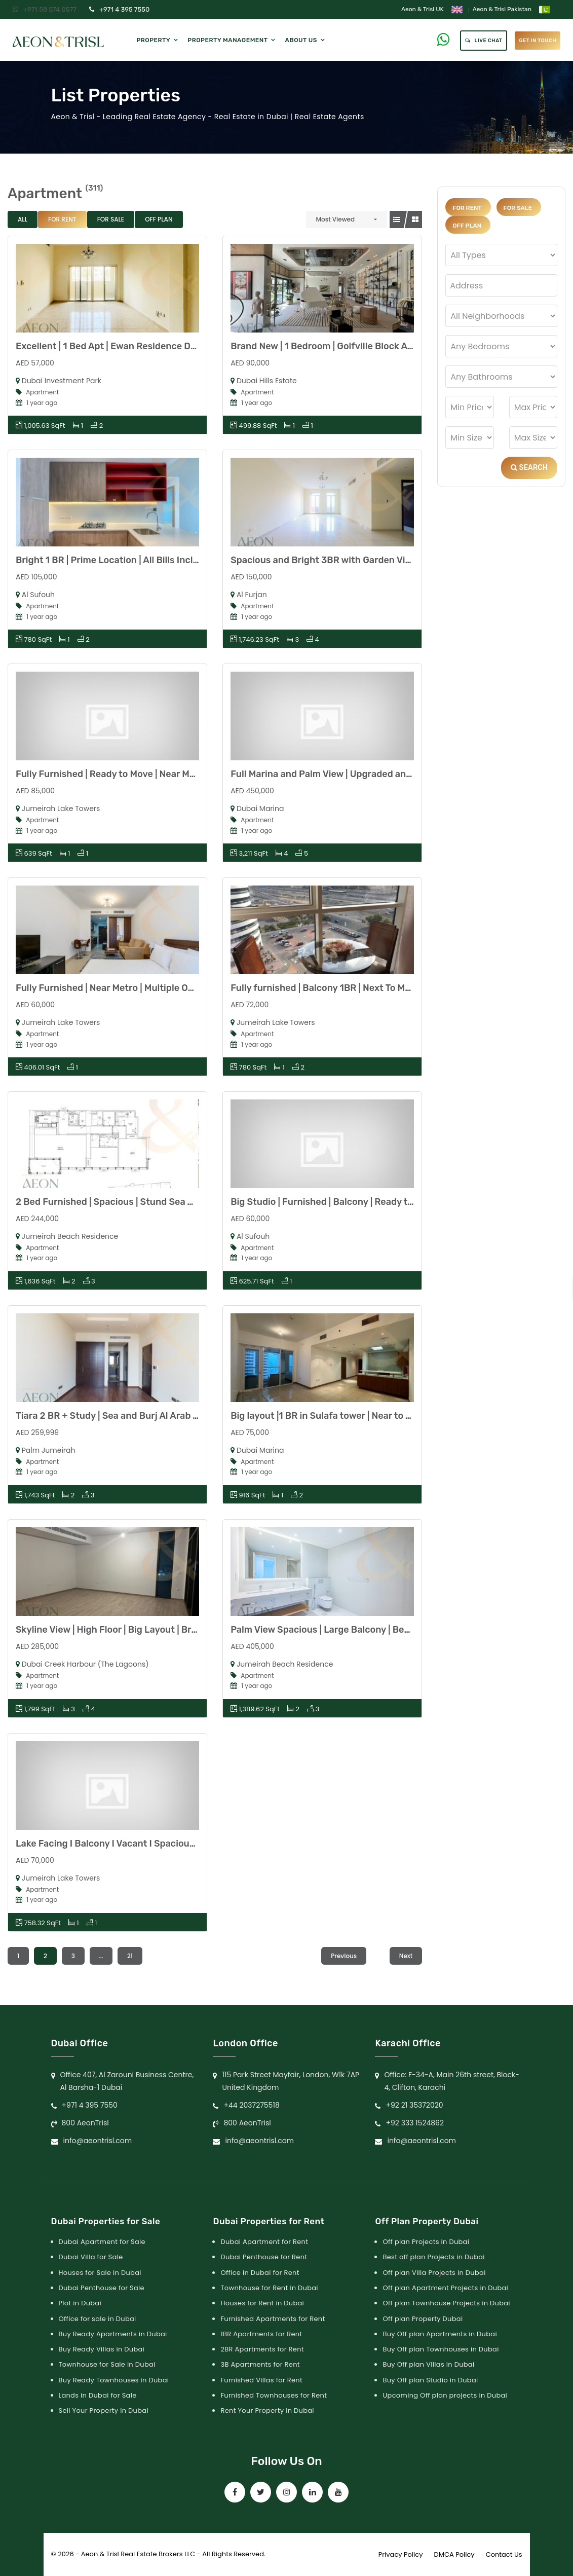 This screenshot has height=2576, width=573. I want to click on For Sale, so click(111, 219).